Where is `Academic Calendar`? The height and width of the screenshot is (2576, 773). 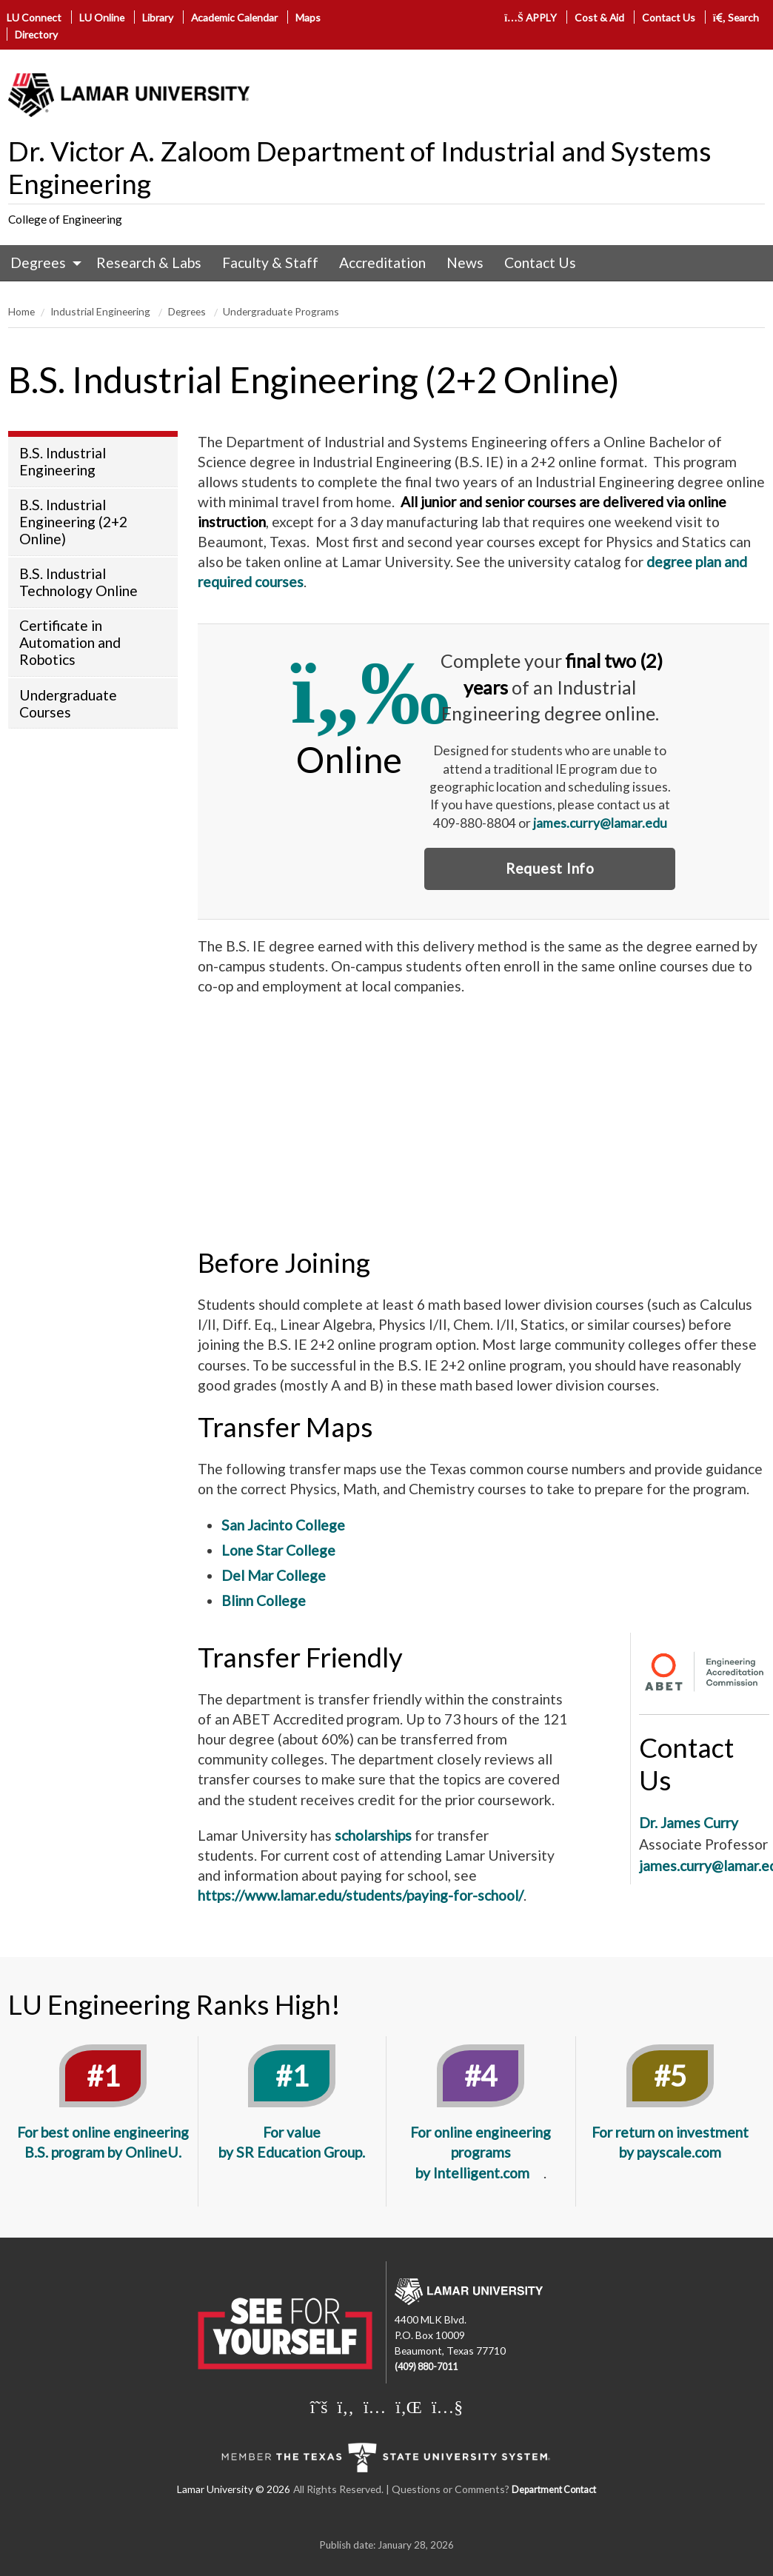
Academic Calendar is located at coordinates (234, 17).